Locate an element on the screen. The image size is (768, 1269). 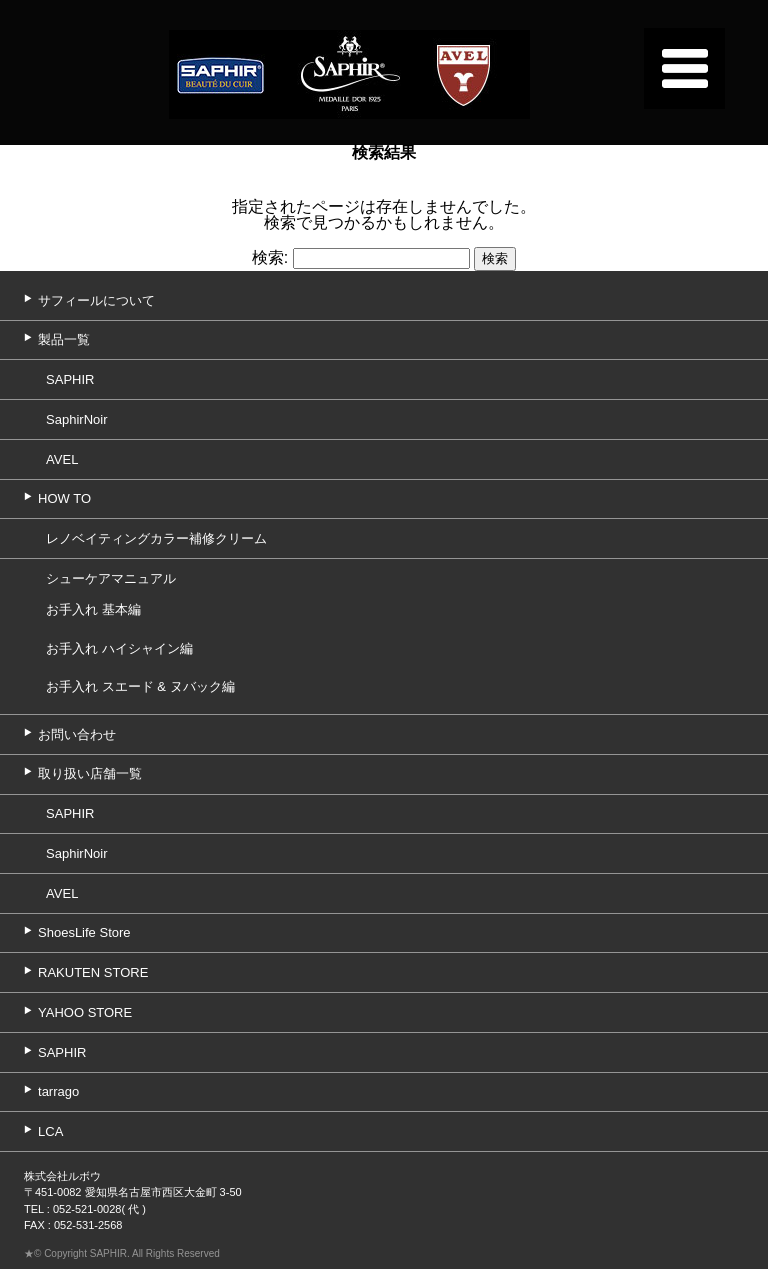
SaphirNoir is located at coordinates (76, 419).